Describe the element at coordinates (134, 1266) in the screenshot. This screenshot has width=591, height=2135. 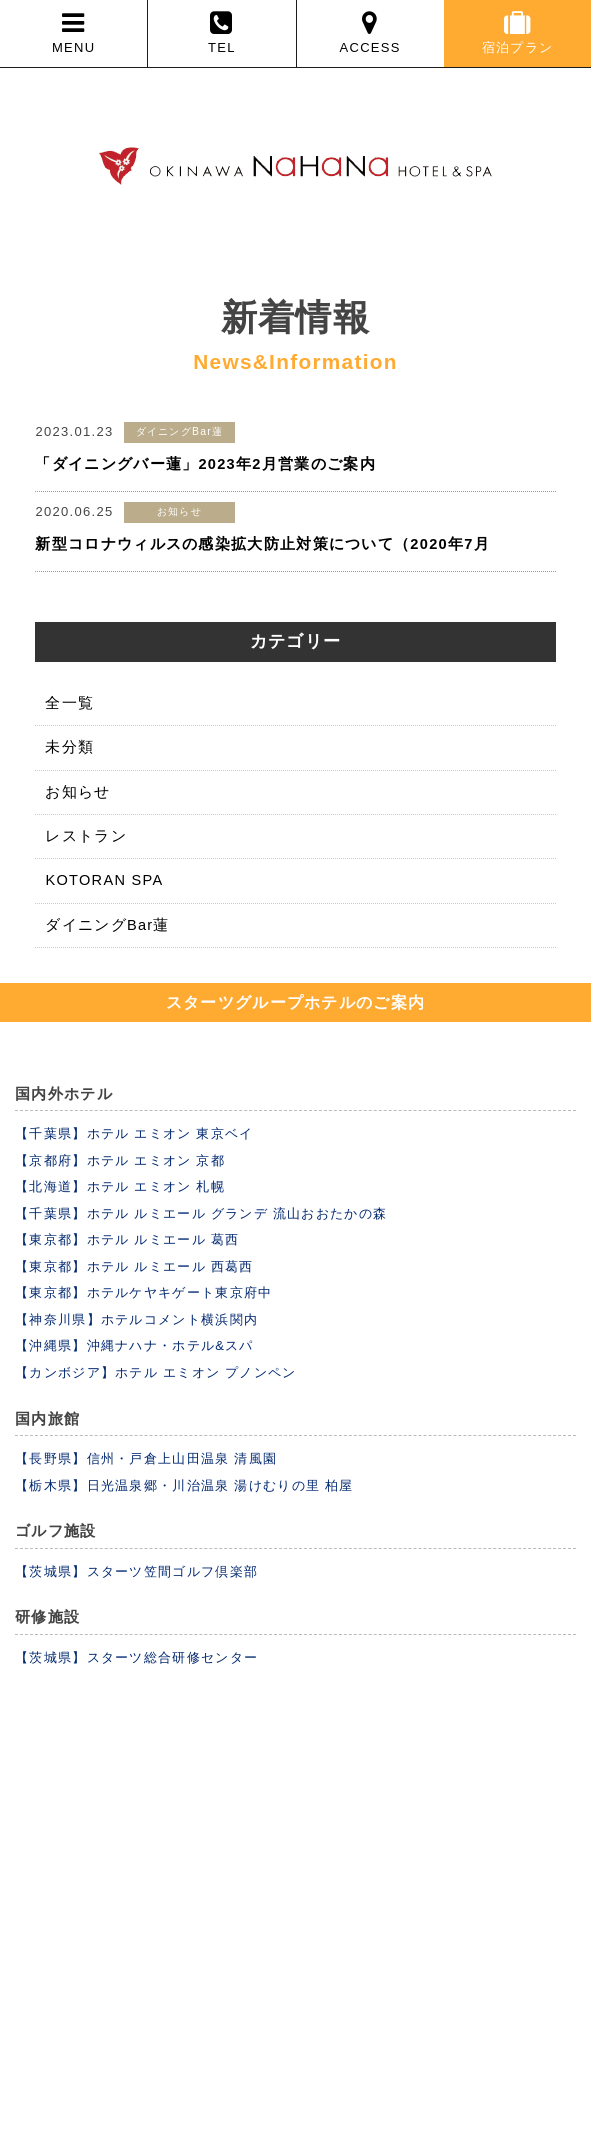
I see `【東京都】ホテル ルミエール 西葛西` at that location.